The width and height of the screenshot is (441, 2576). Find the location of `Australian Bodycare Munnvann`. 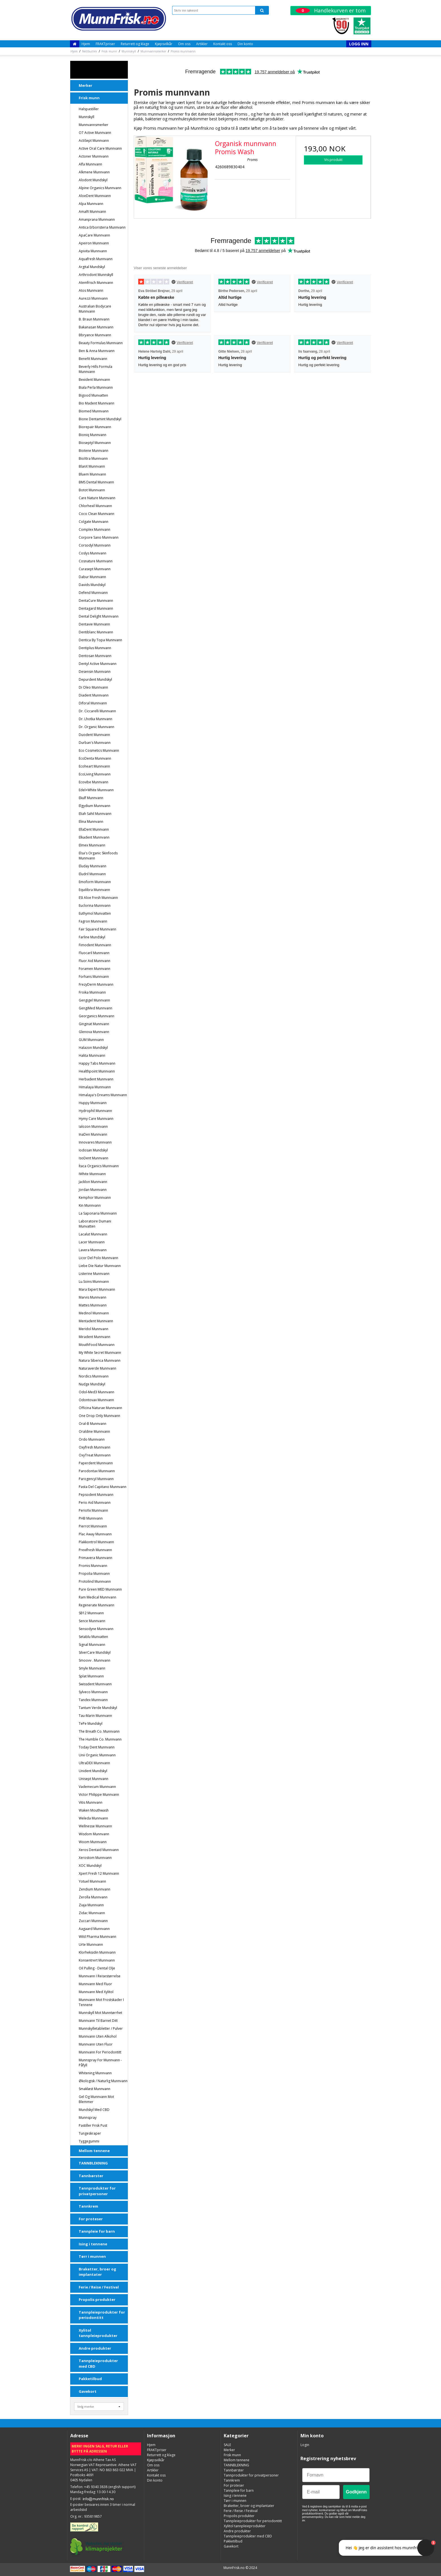

Australian Bodycare Munnvann is located at coordinates (95, 309).